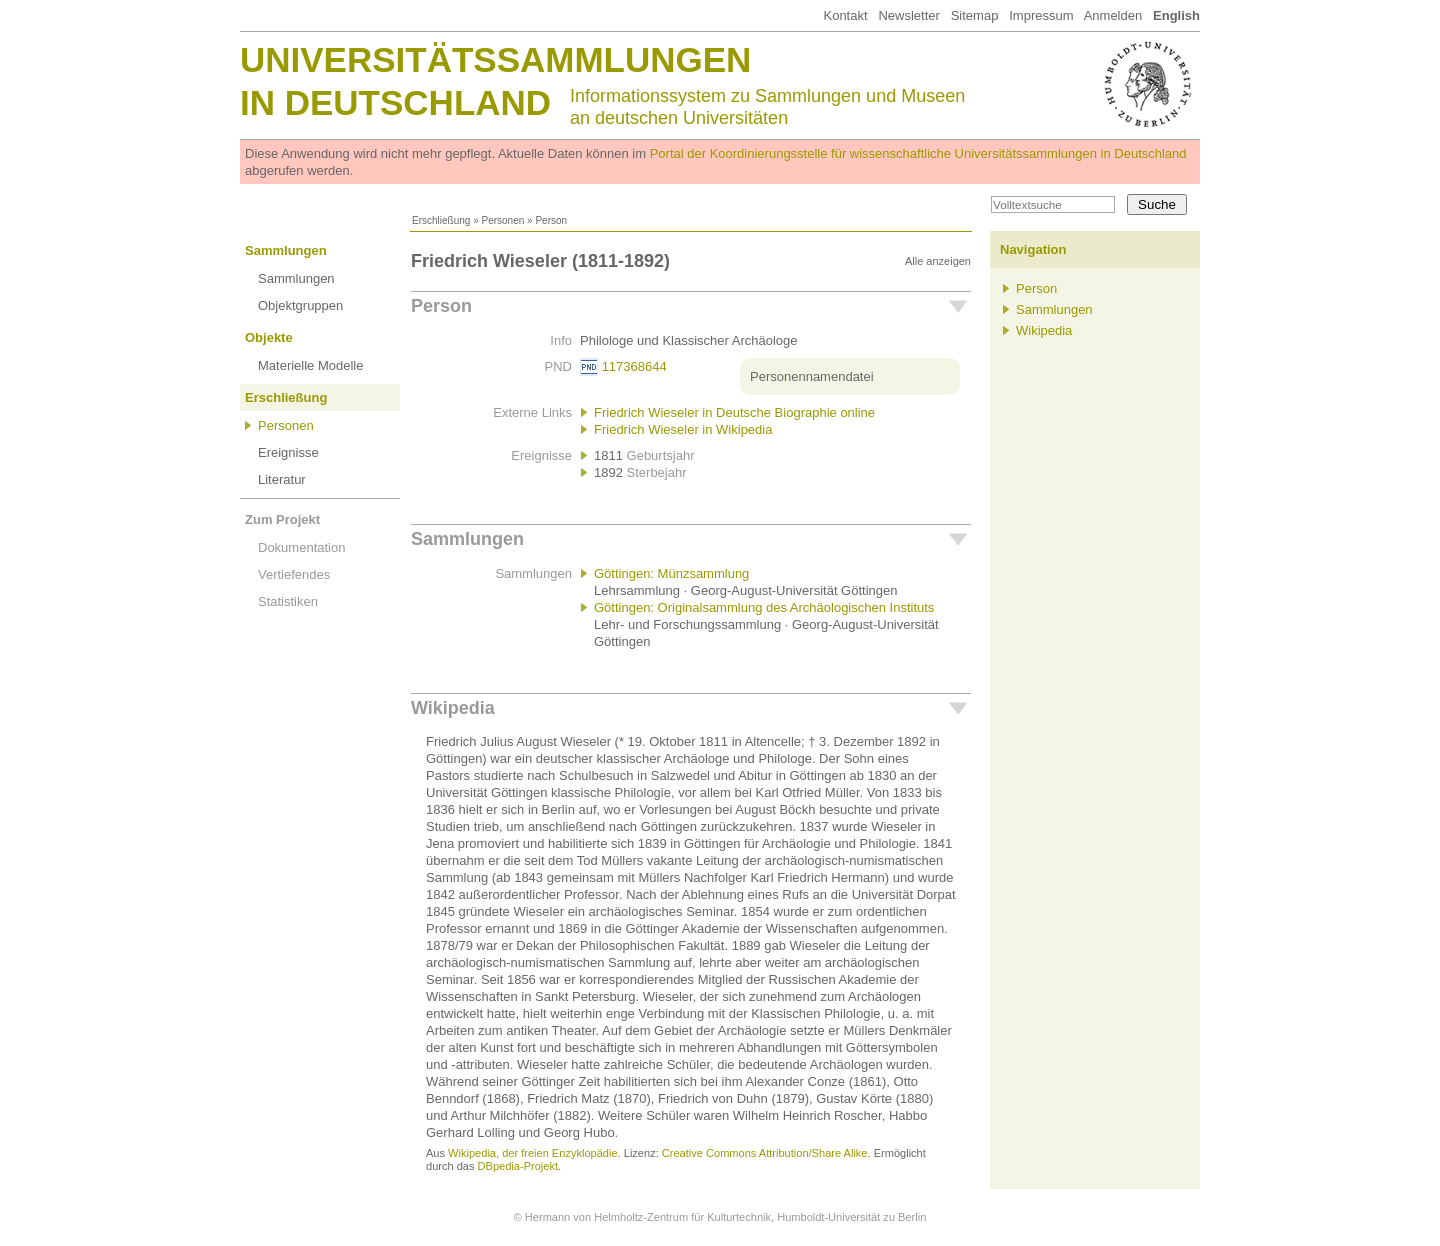  Describe the element at coordinates (300, 305) in the screenshot. I see `Objektgruppen` at that location.